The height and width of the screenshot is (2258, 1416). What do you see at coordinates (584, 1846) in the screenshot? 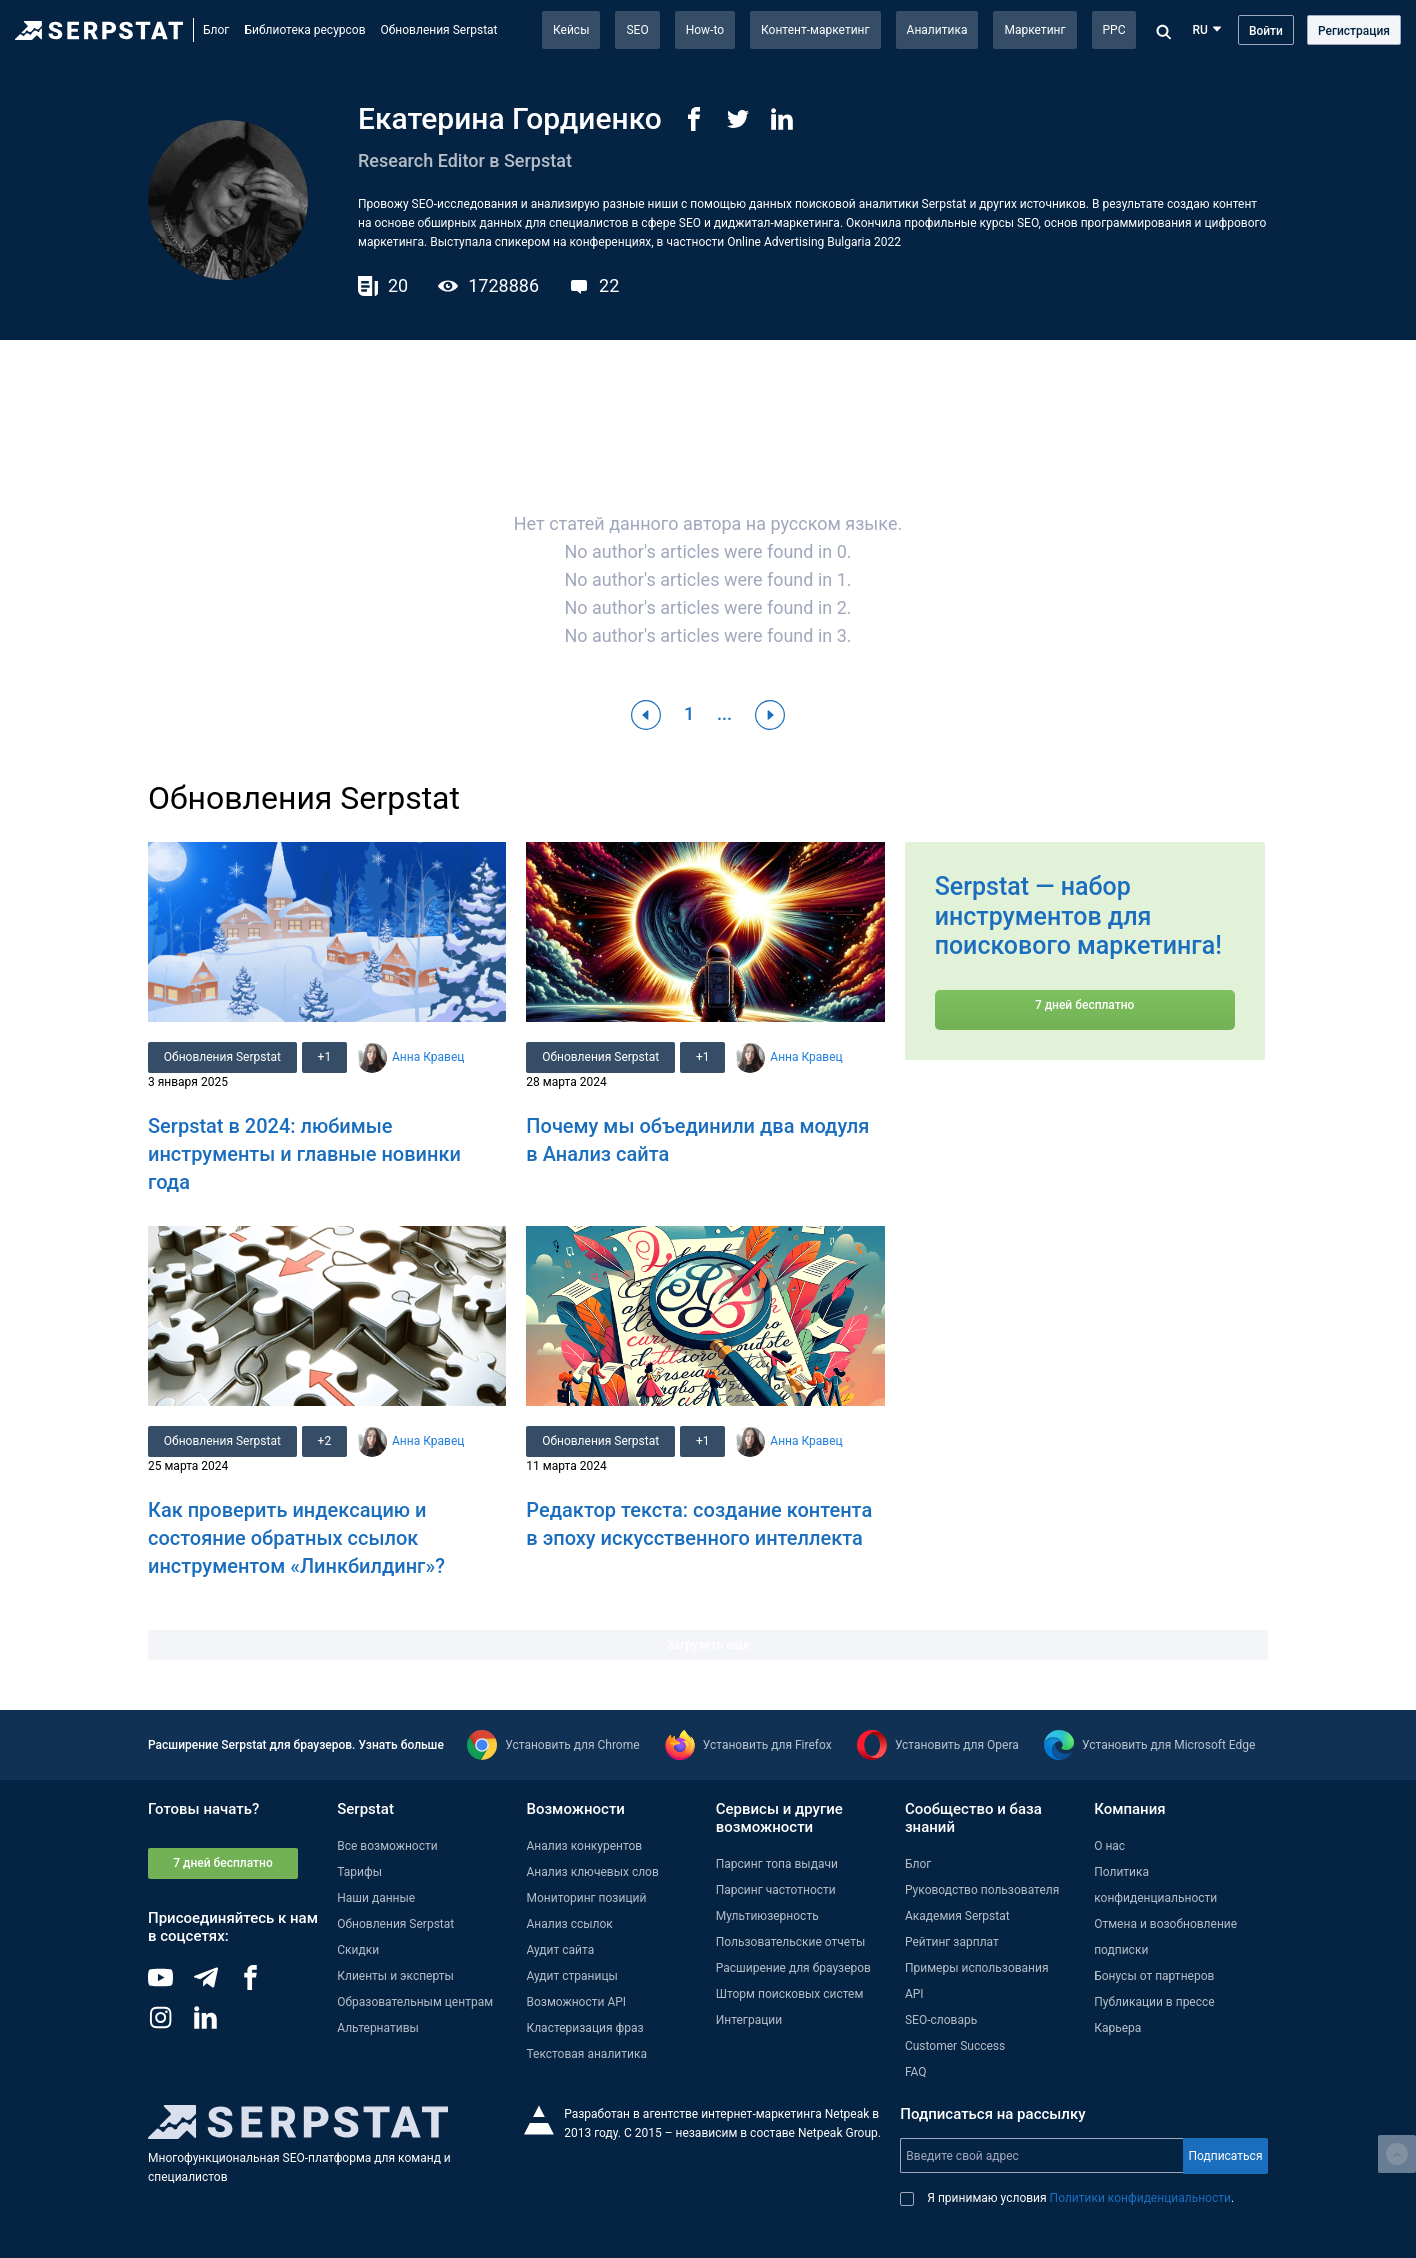
I see `Анализ конкурентов` at bounding box center [584, 1846].